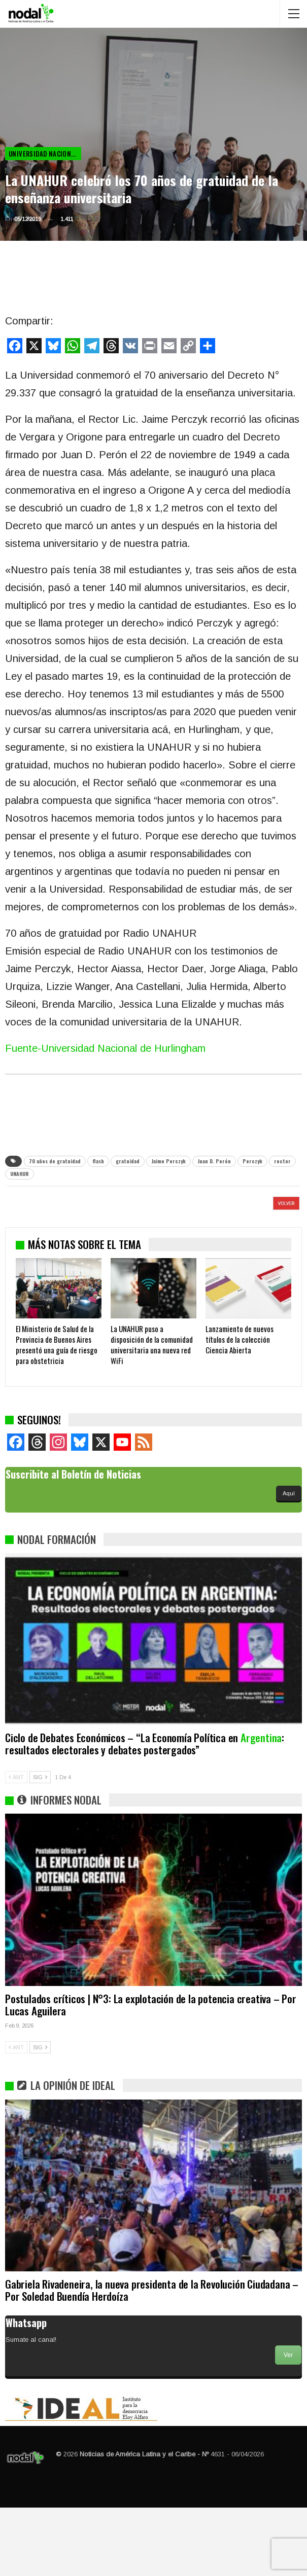 This screenshot has width=307, height=2576. I want to click on 70 años de gratuidad, so click(55, 1161).